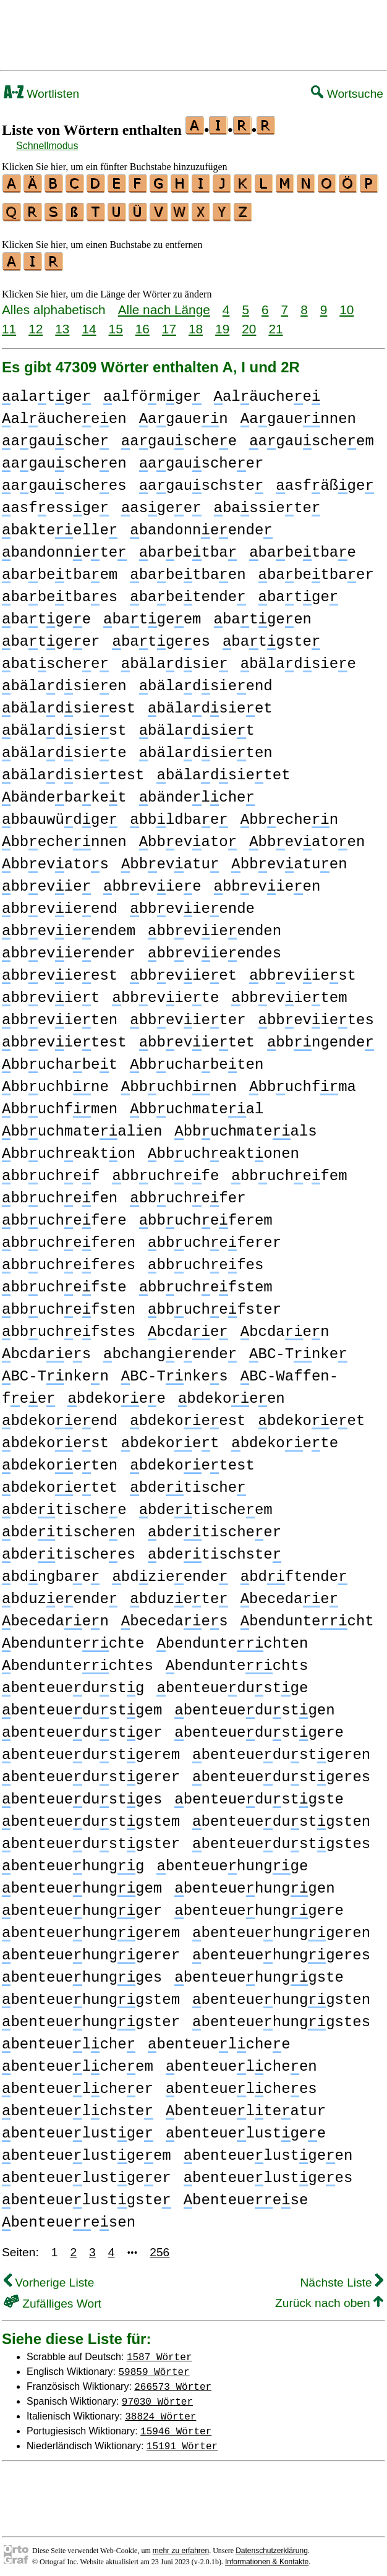 This screenshot has width=387, height=2576. I want to click on agauschste, so click(201, 480).